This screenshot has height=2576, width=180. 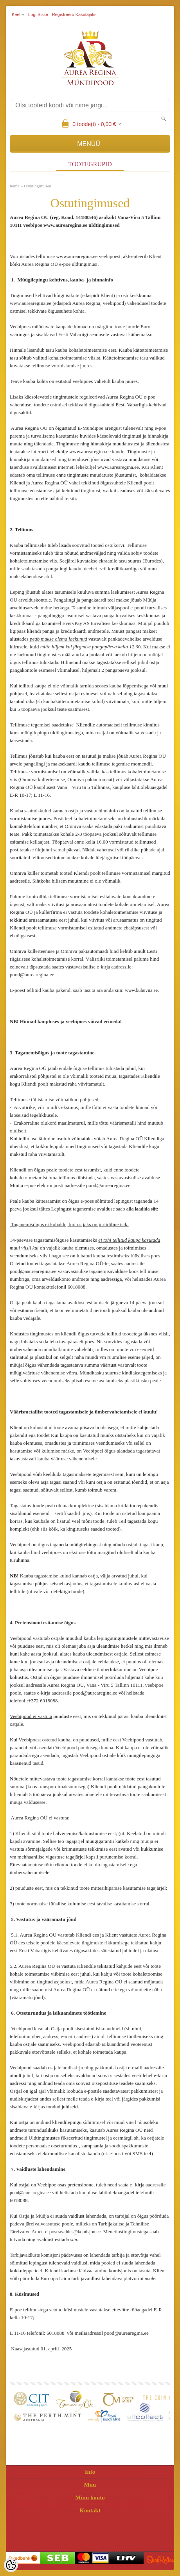 What do you see at coordinates (38, 14) in the screenshot?
I see `Logi sisse` at bounding box center [38, 14].